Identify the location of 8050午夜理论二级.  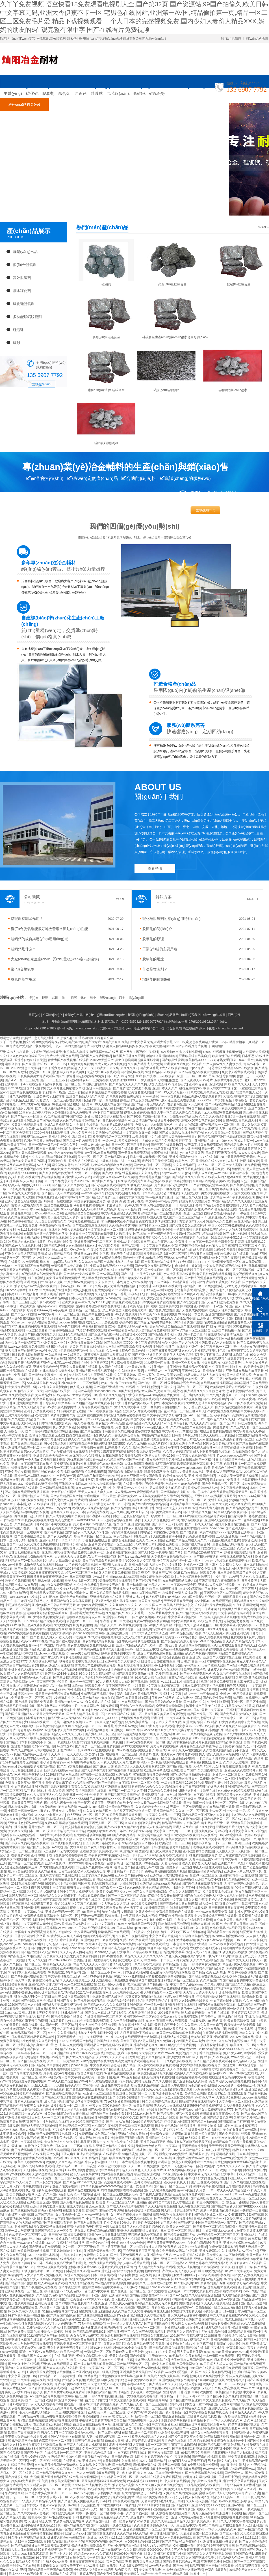
(155, 1928).